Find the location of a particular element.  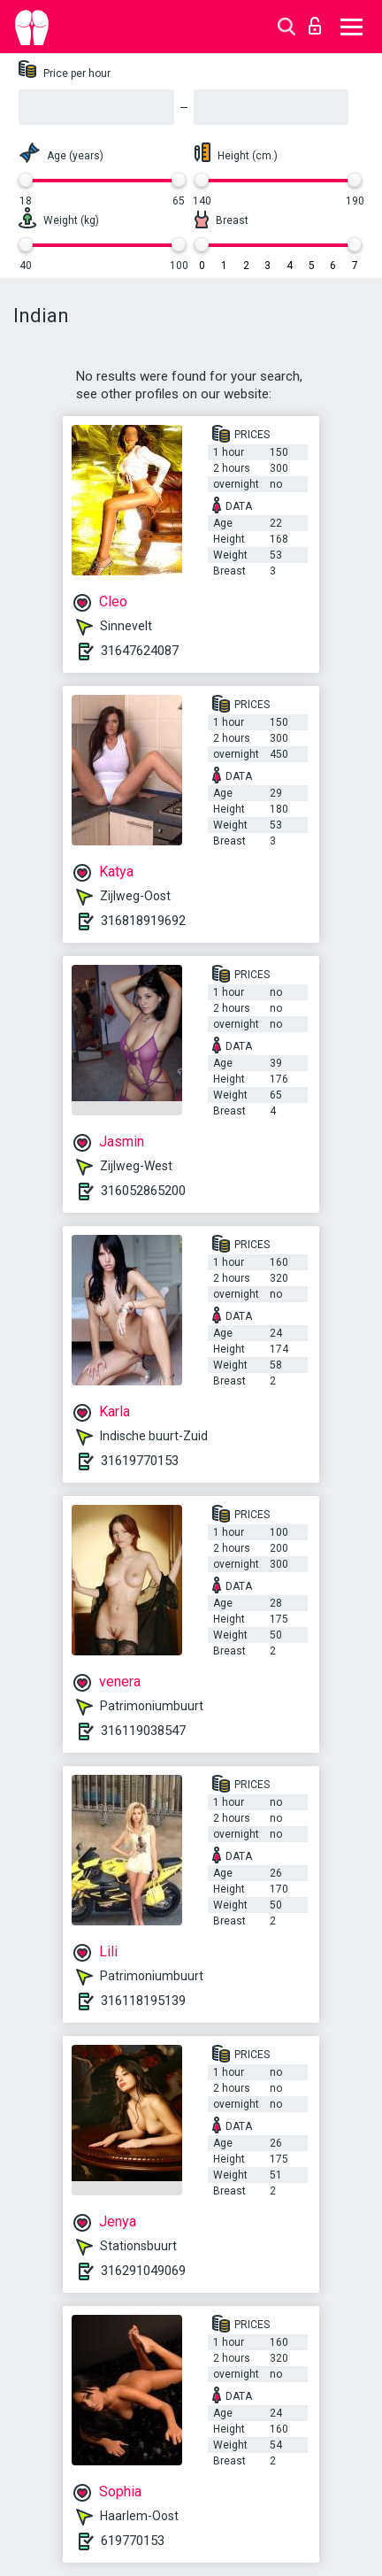

31619770153 is located at coordinates (140, 1461).